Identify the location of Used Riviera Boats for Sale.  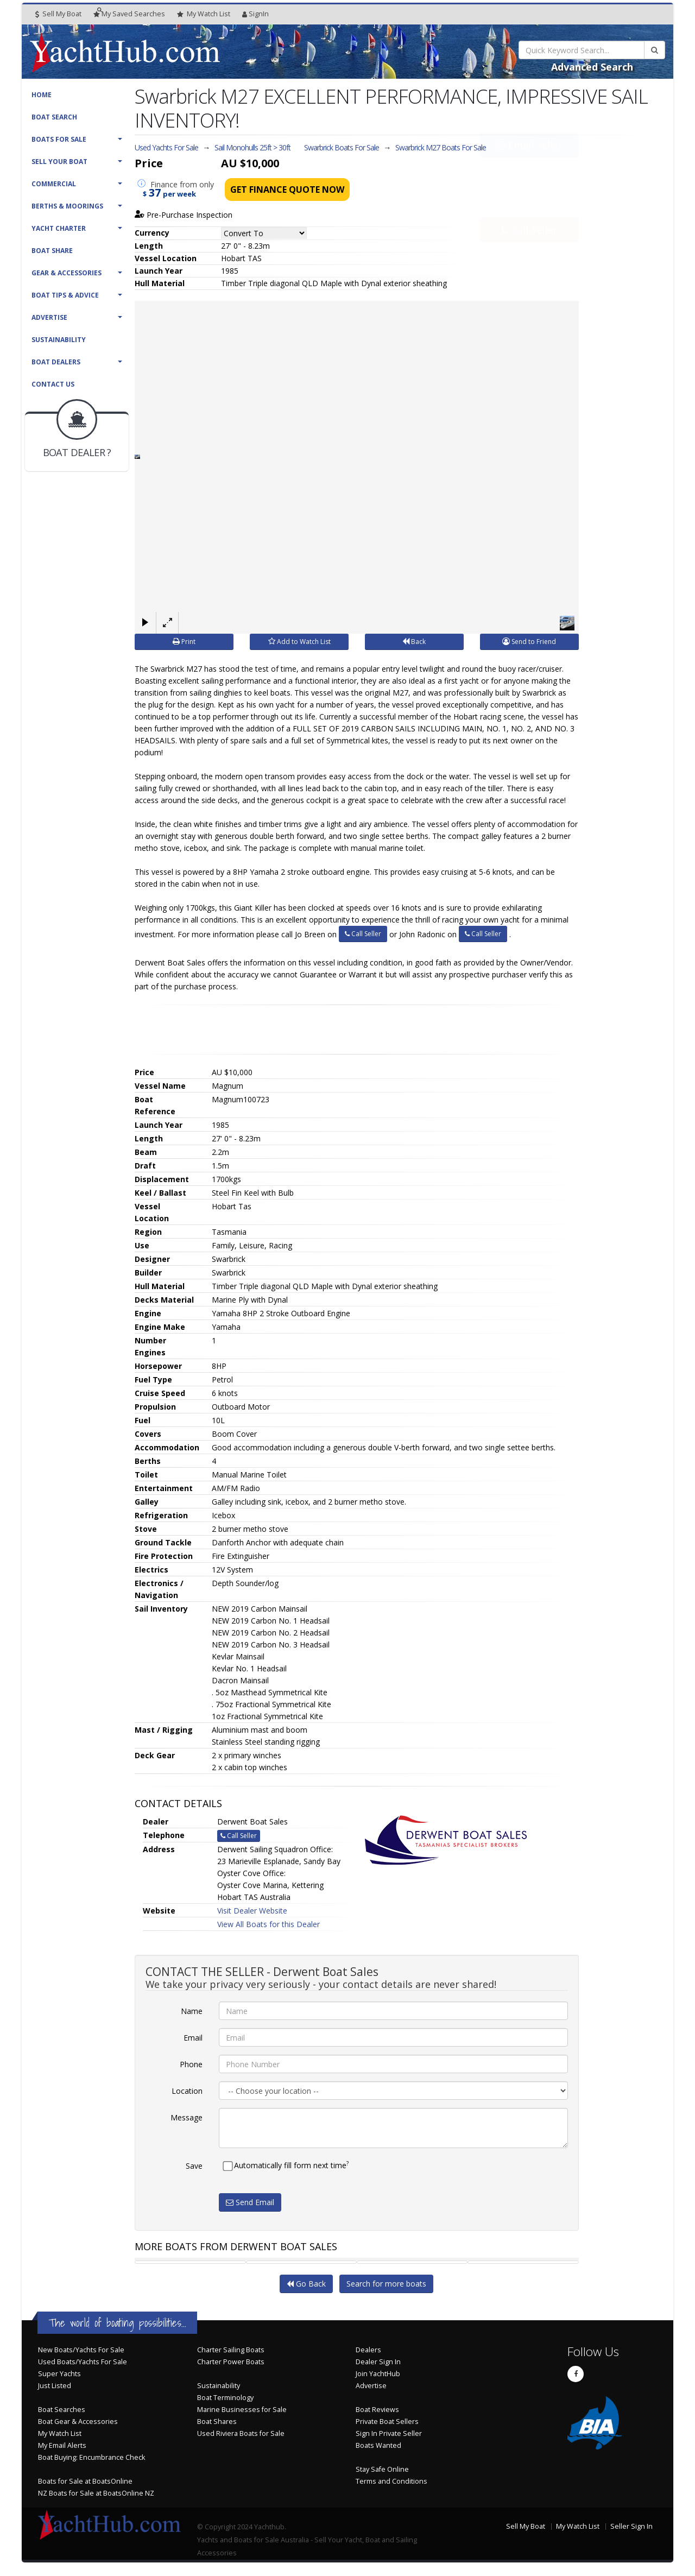
(241, 2433).